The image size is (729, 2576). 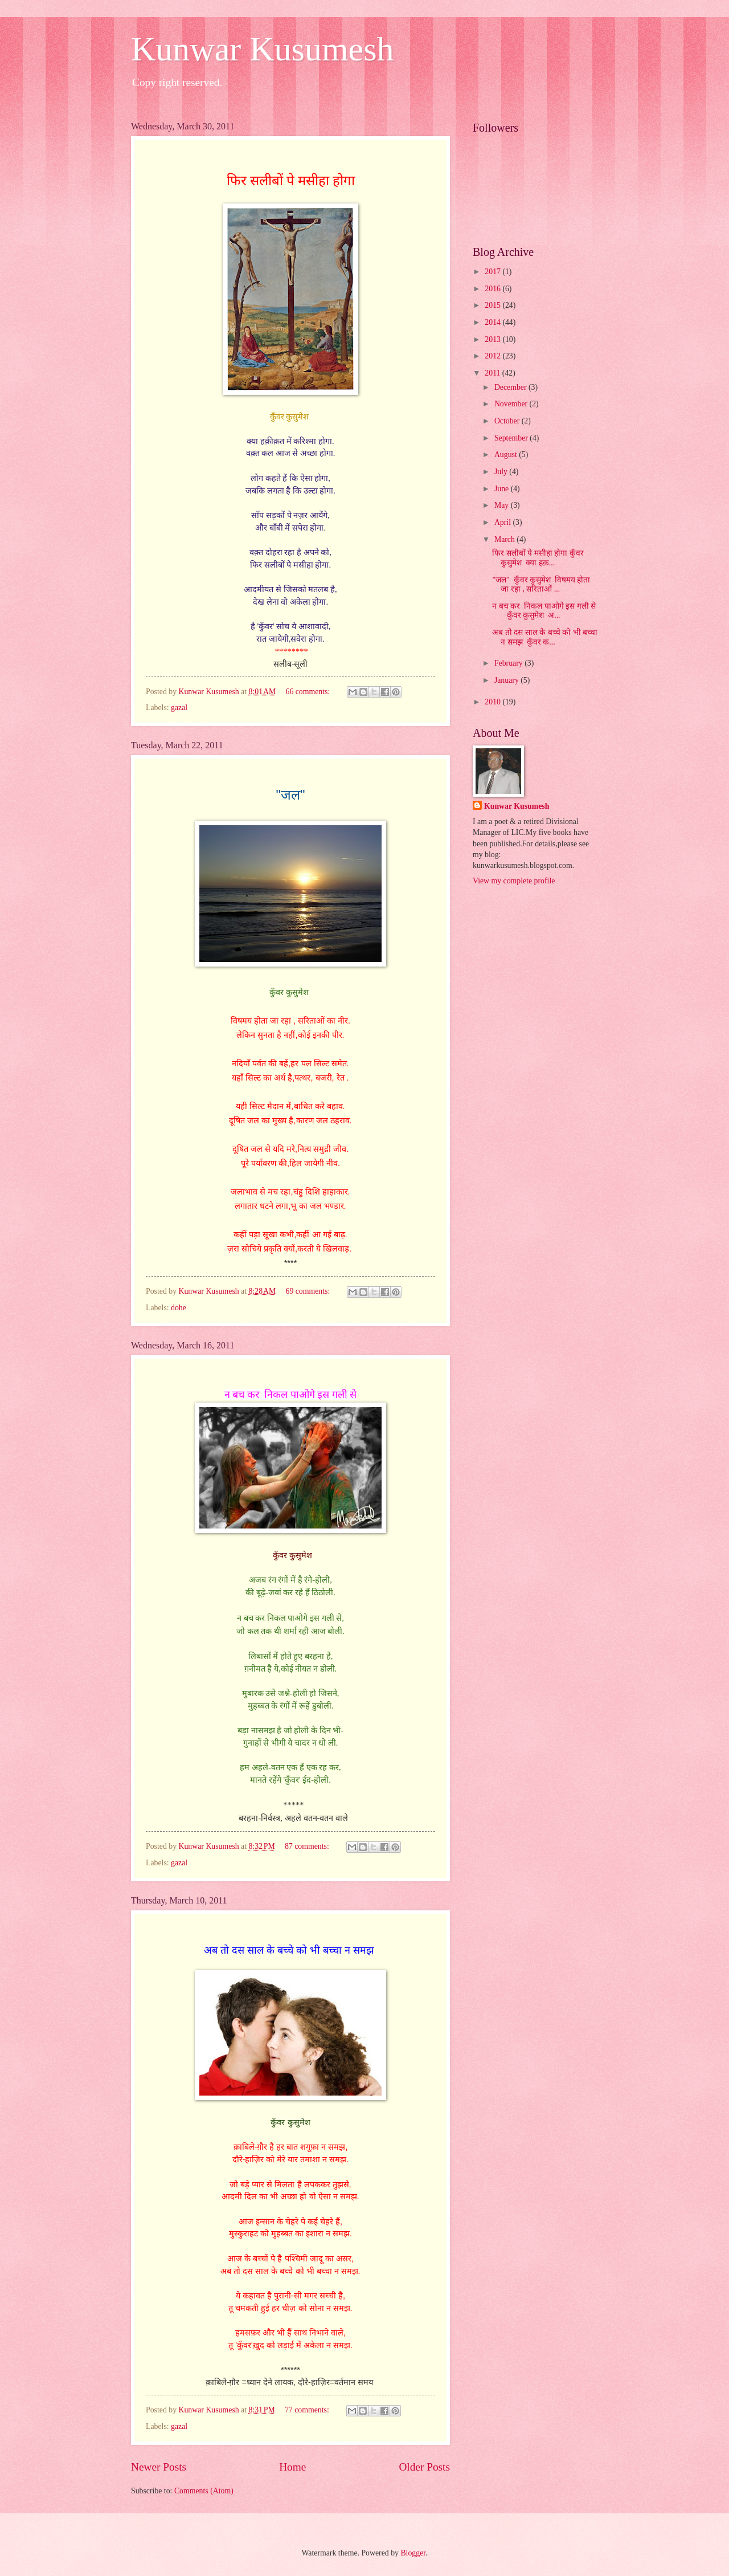 What do you see at coordinates (544, 611) in the screenshot?
I see `न बच कर निकल पाओगे इस गली से कुँवर कुसुमेश अ...` at bounding box center [544, 611].